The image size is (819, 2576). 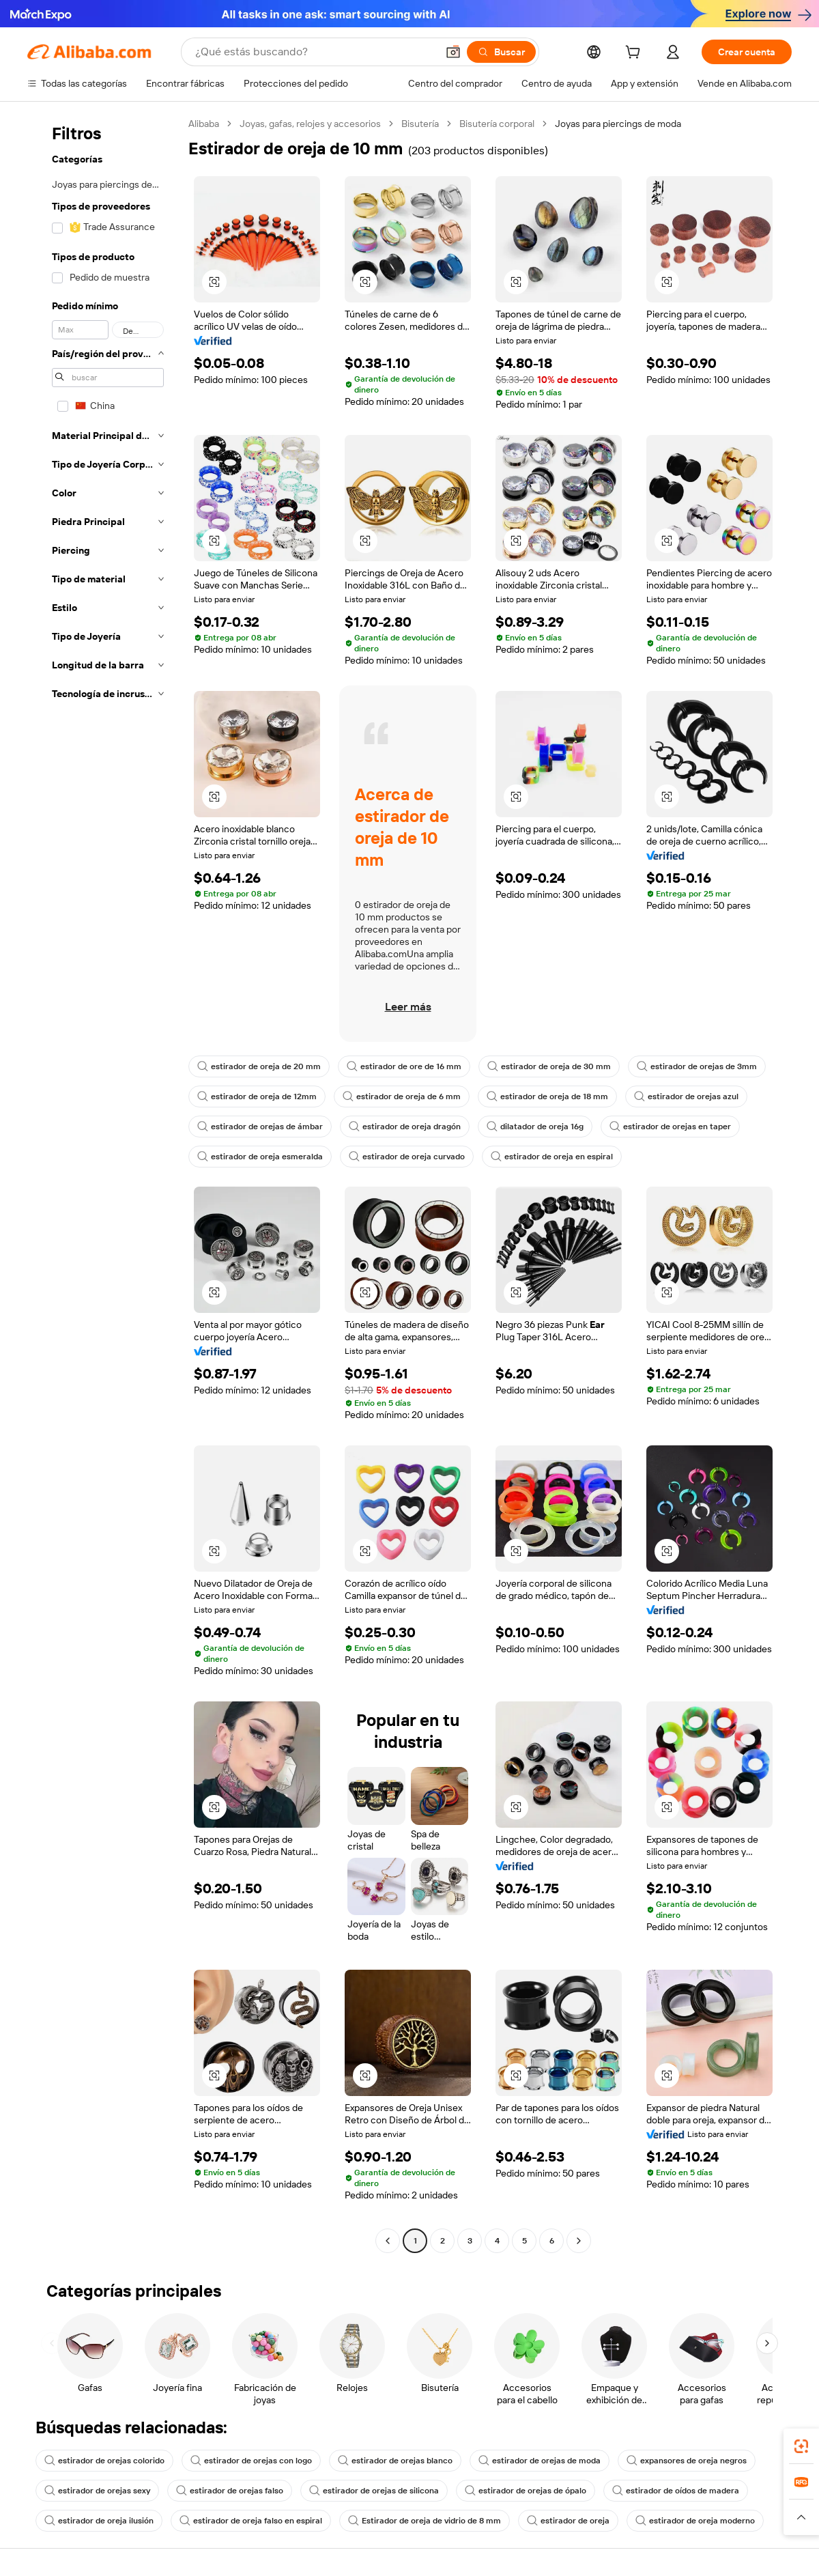 I want to click on Bisutería corporal, so click(x=496, y=123).